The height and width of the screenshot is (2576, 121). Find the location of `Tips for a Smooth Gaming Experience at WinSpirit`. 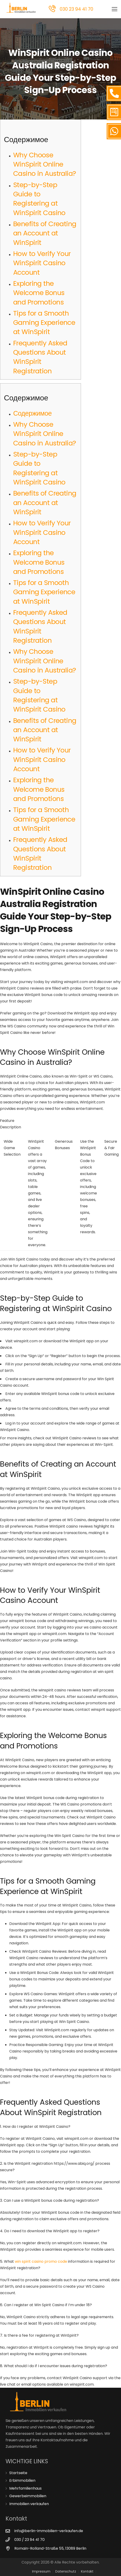

Tips for a Smooth Gaming Experience at WinSpirit is located at coordinates (44, 323).